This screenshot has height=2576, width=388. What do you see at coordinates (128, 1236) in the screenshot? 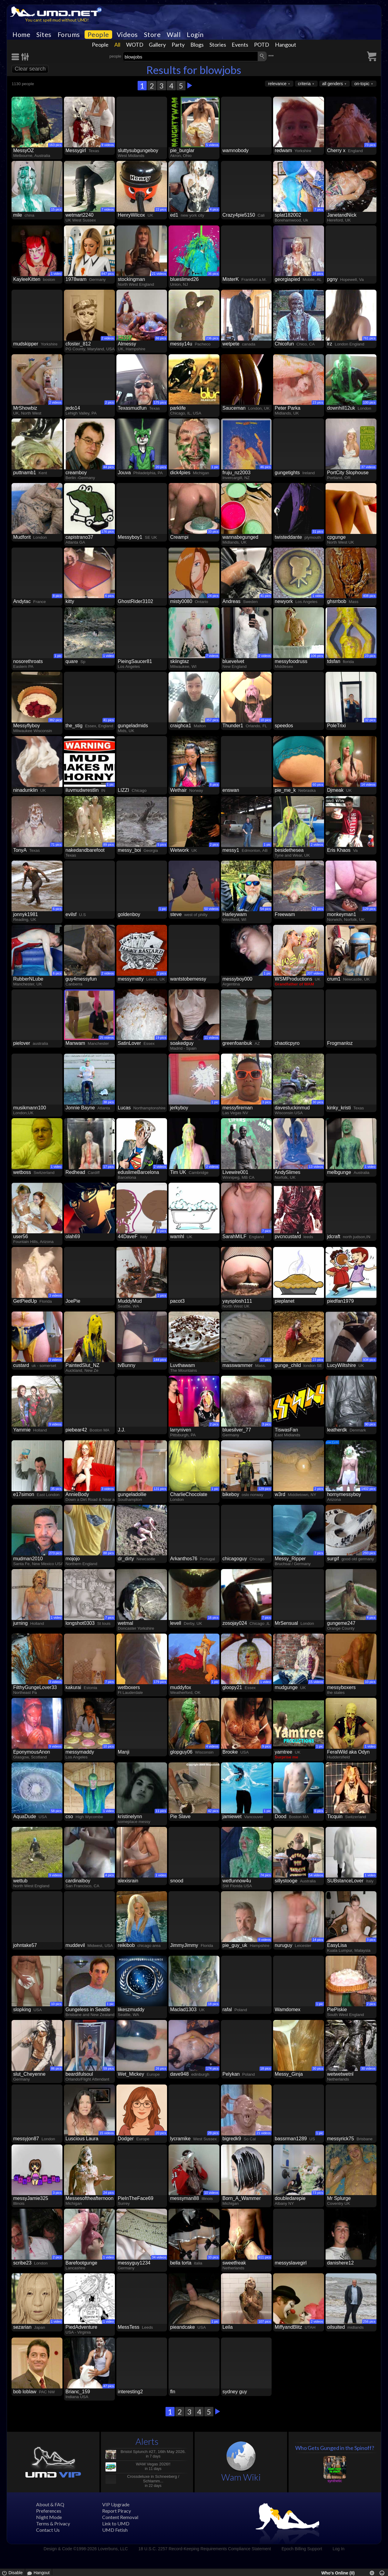
I see `44DaveF` at bounding box center [128, 1236].